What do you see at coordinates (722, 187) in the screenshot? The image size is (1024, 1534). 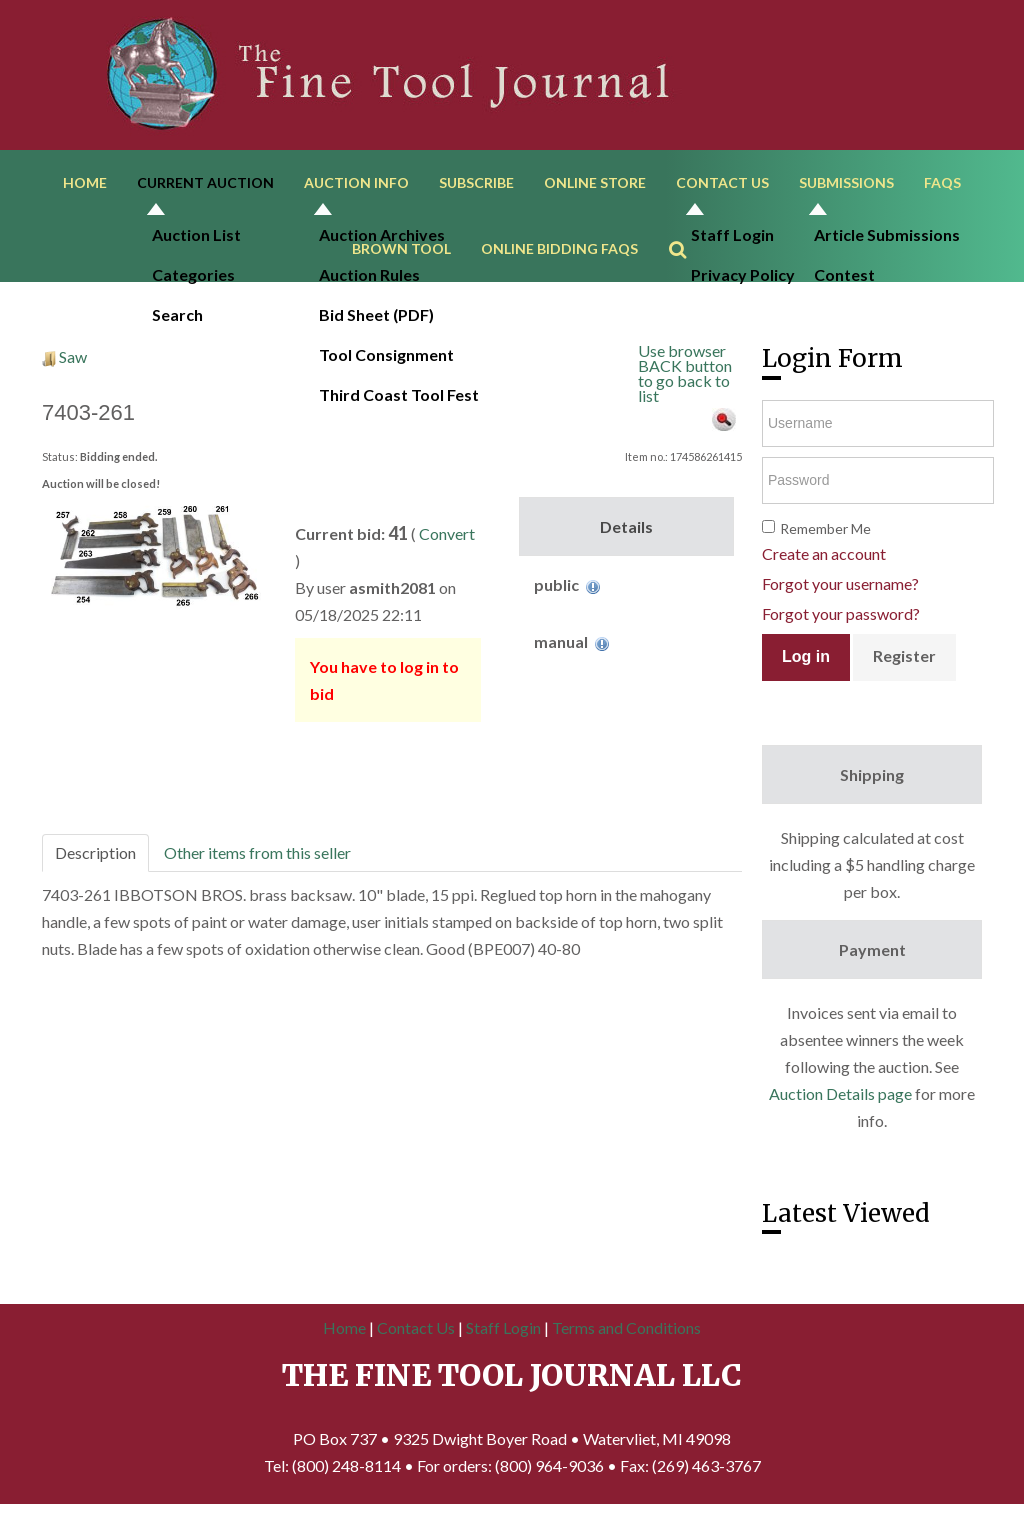 I see `Contact Us` at bounding box center [722, 187].